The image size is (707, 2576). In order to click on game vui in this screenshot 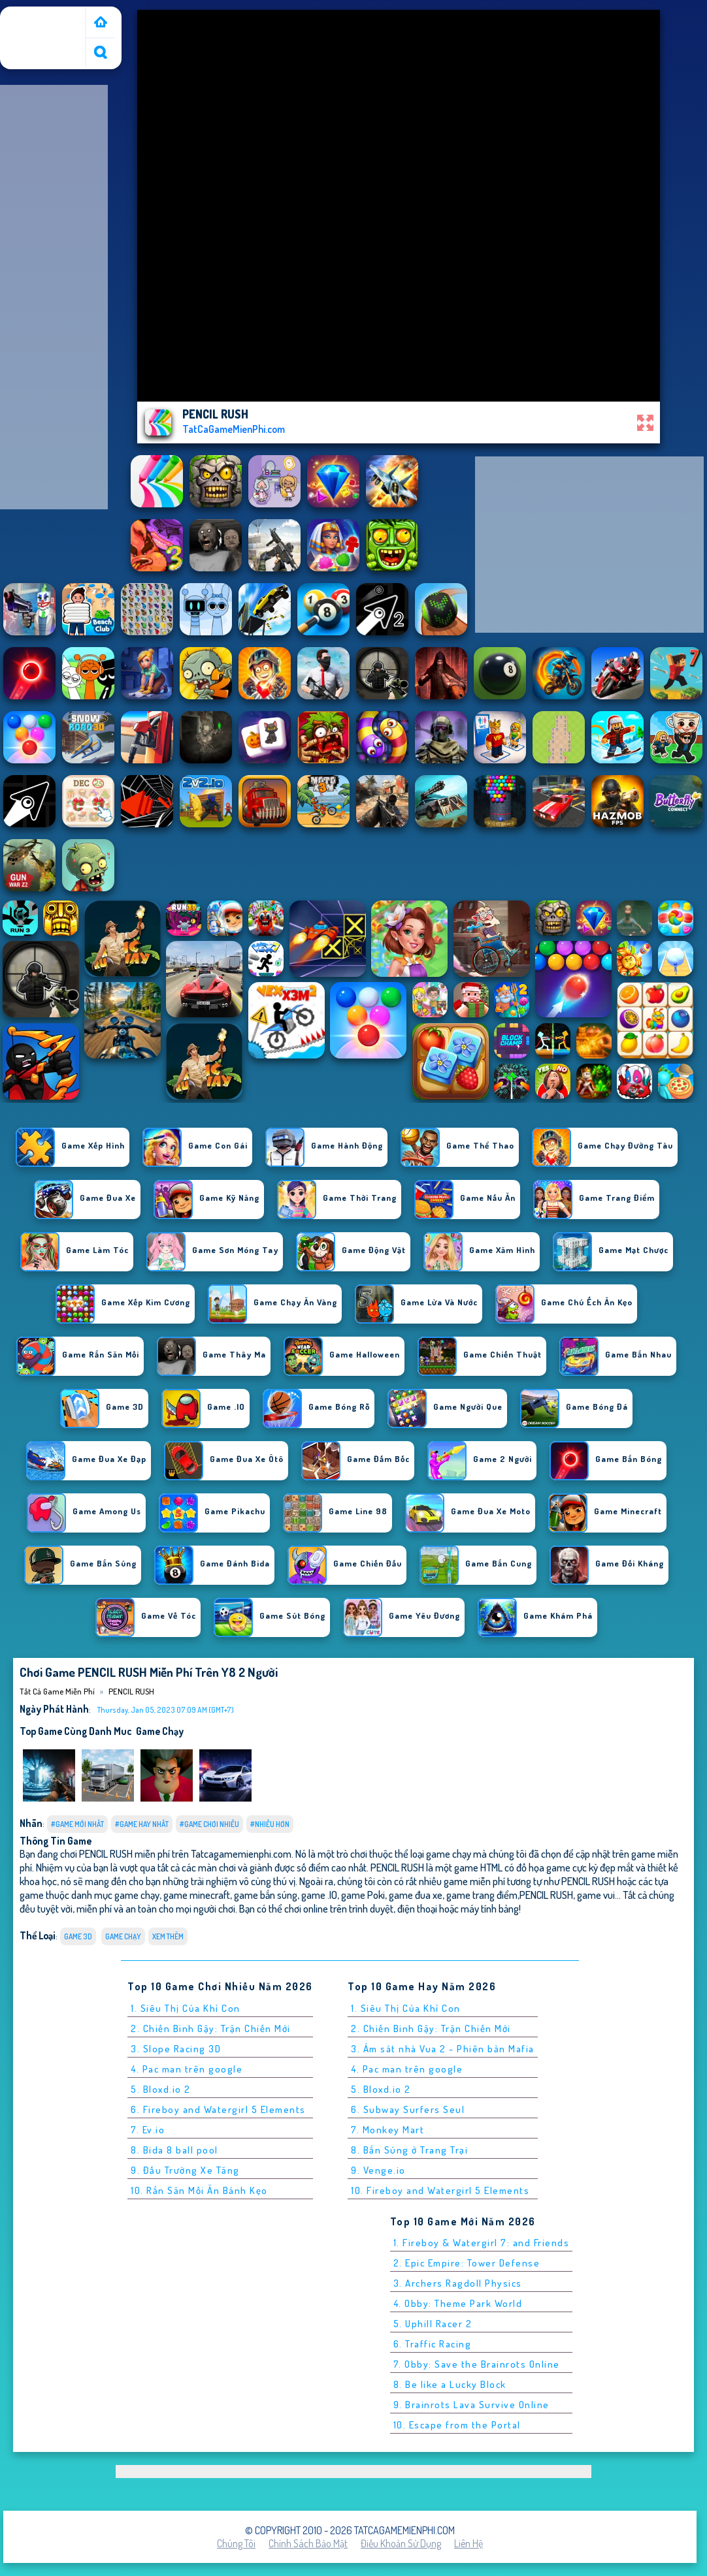, I will do `click(596, 1894)`.